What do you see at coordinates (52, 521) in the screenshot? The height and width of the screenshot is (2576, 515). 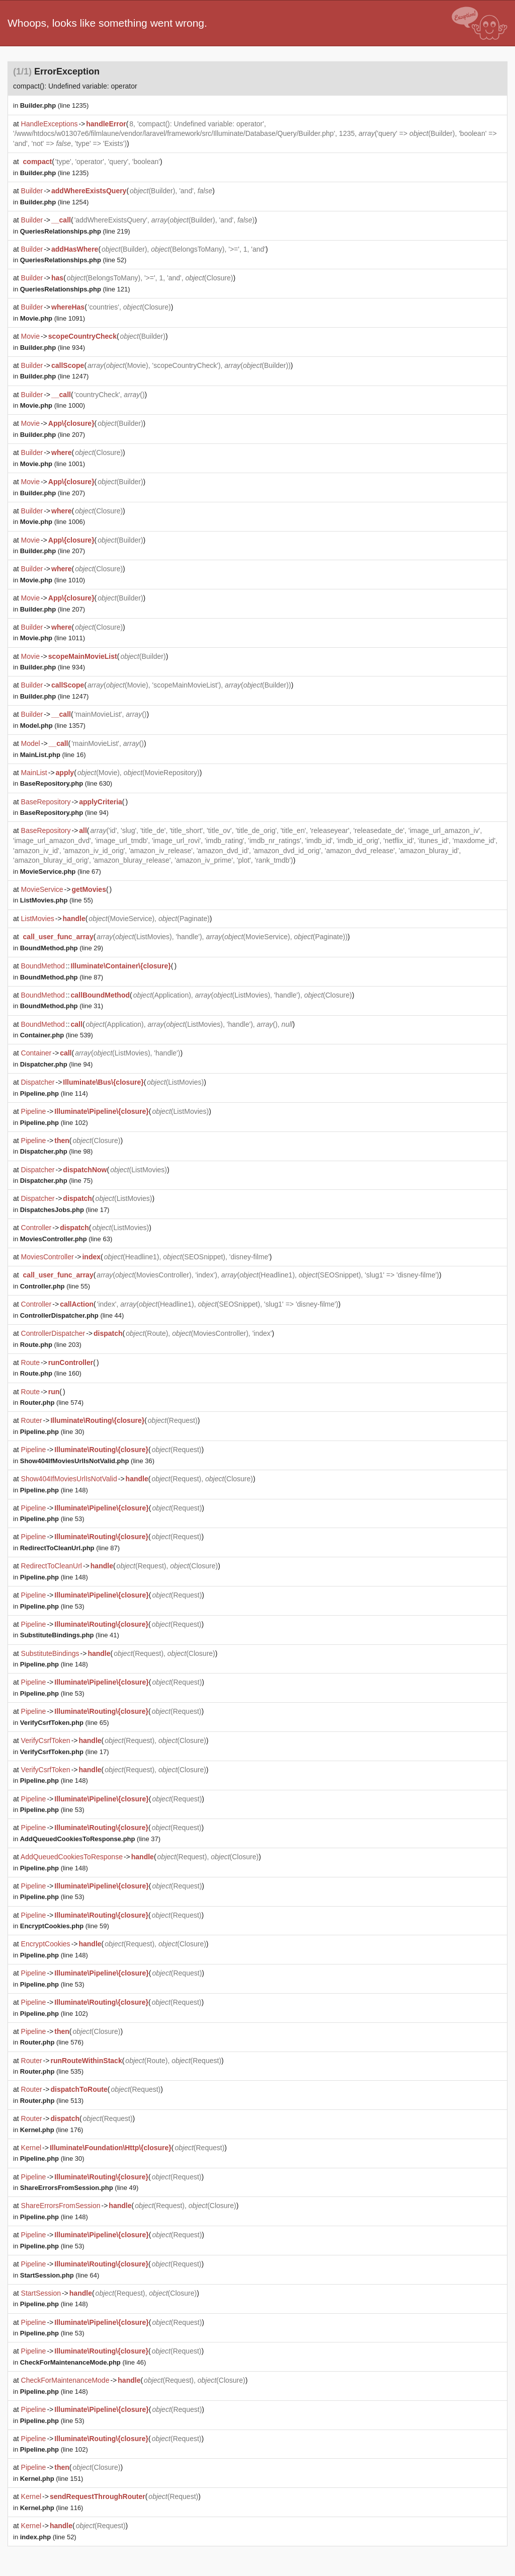 I see `(line 1006)` at bounding box center [52, 521].